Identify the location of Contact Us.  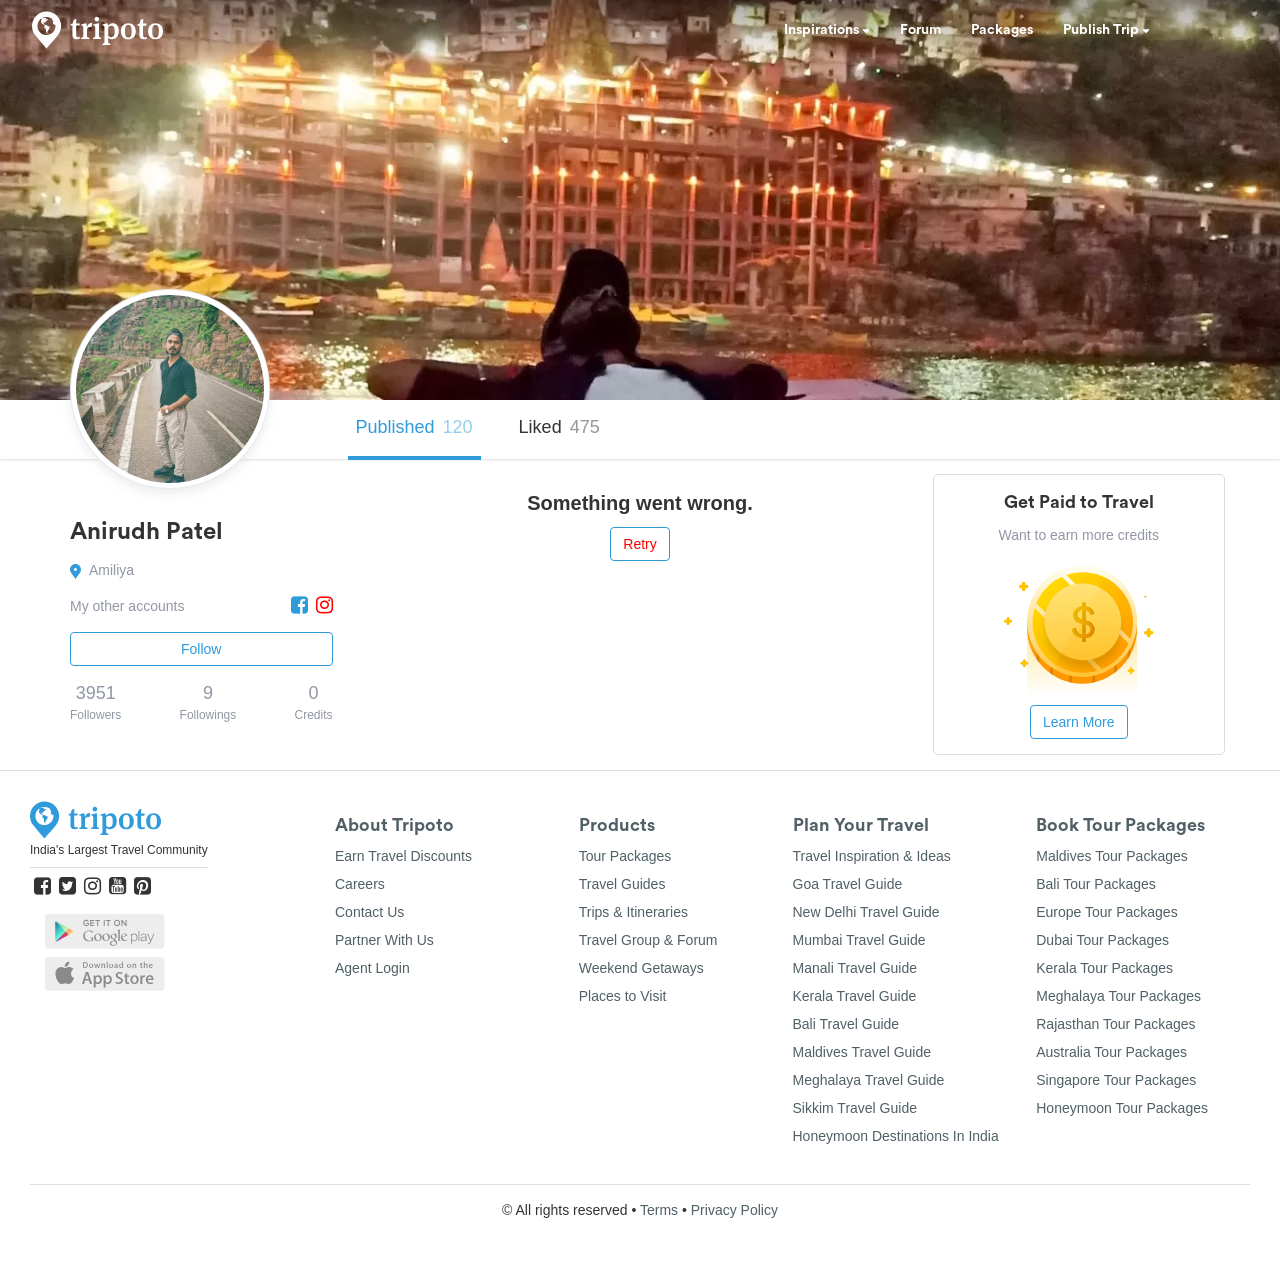
(369, 912).